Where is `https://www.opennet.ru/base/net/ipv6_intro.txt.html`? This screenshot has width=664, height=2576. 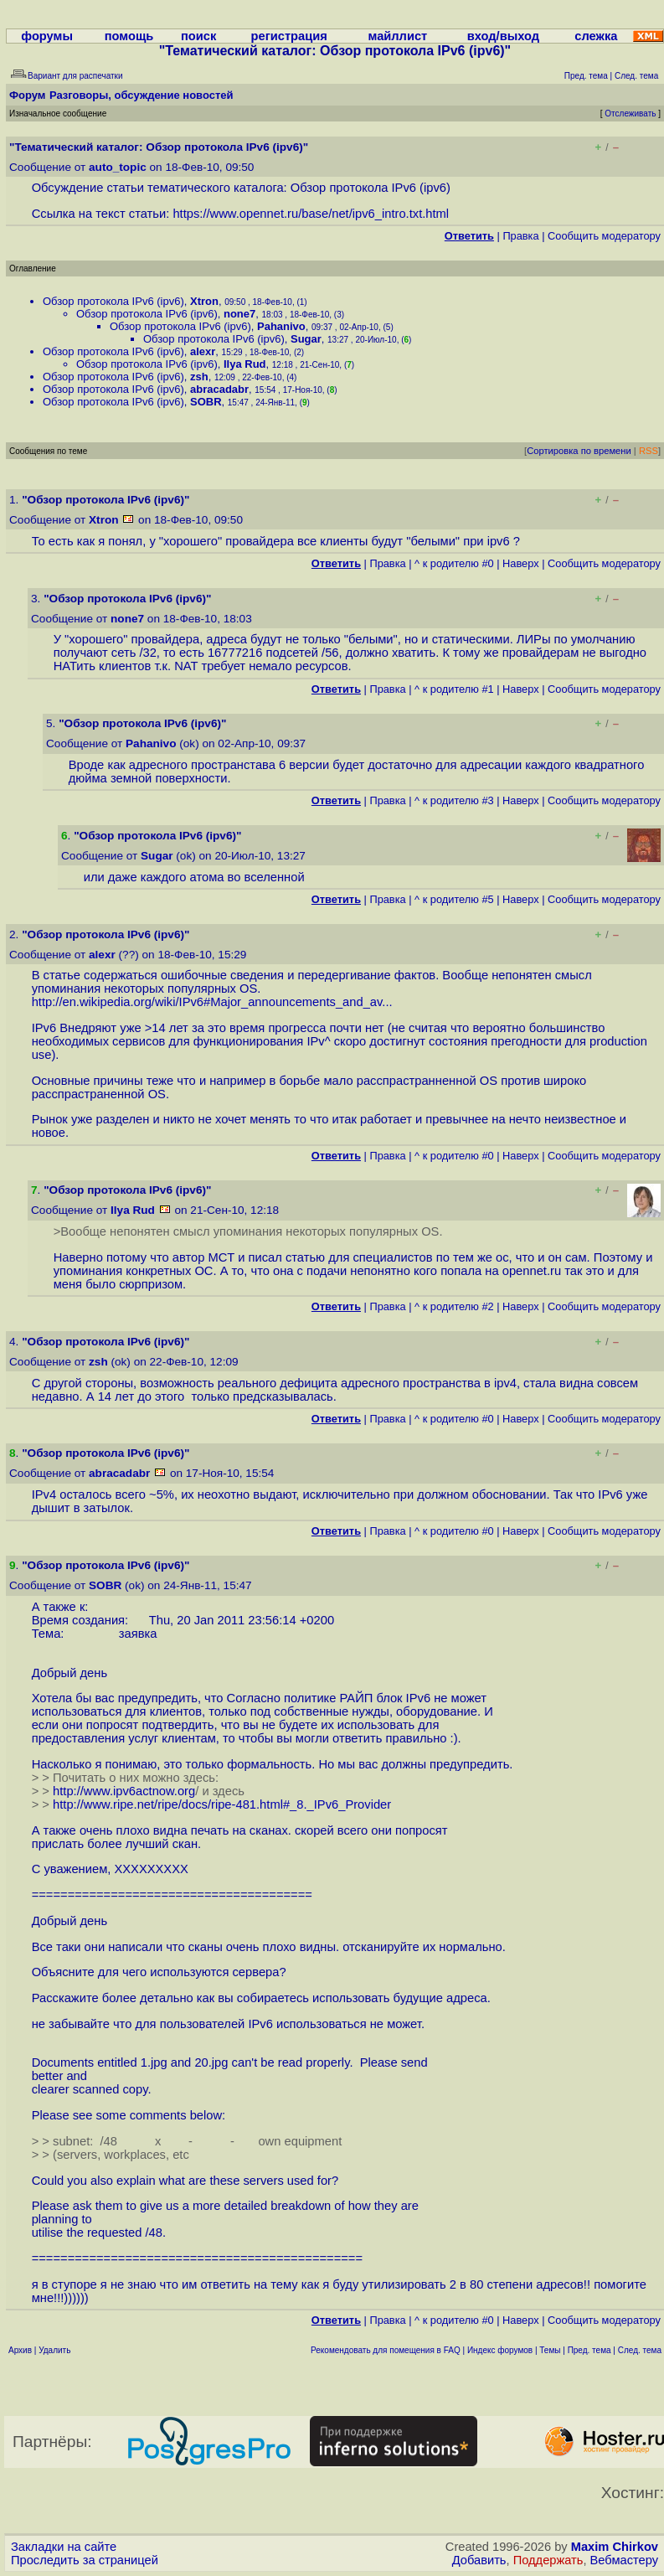
https://www.opennet.ru/base/net/ipv6_intro.txt.html is located at coordinates (310, 213).